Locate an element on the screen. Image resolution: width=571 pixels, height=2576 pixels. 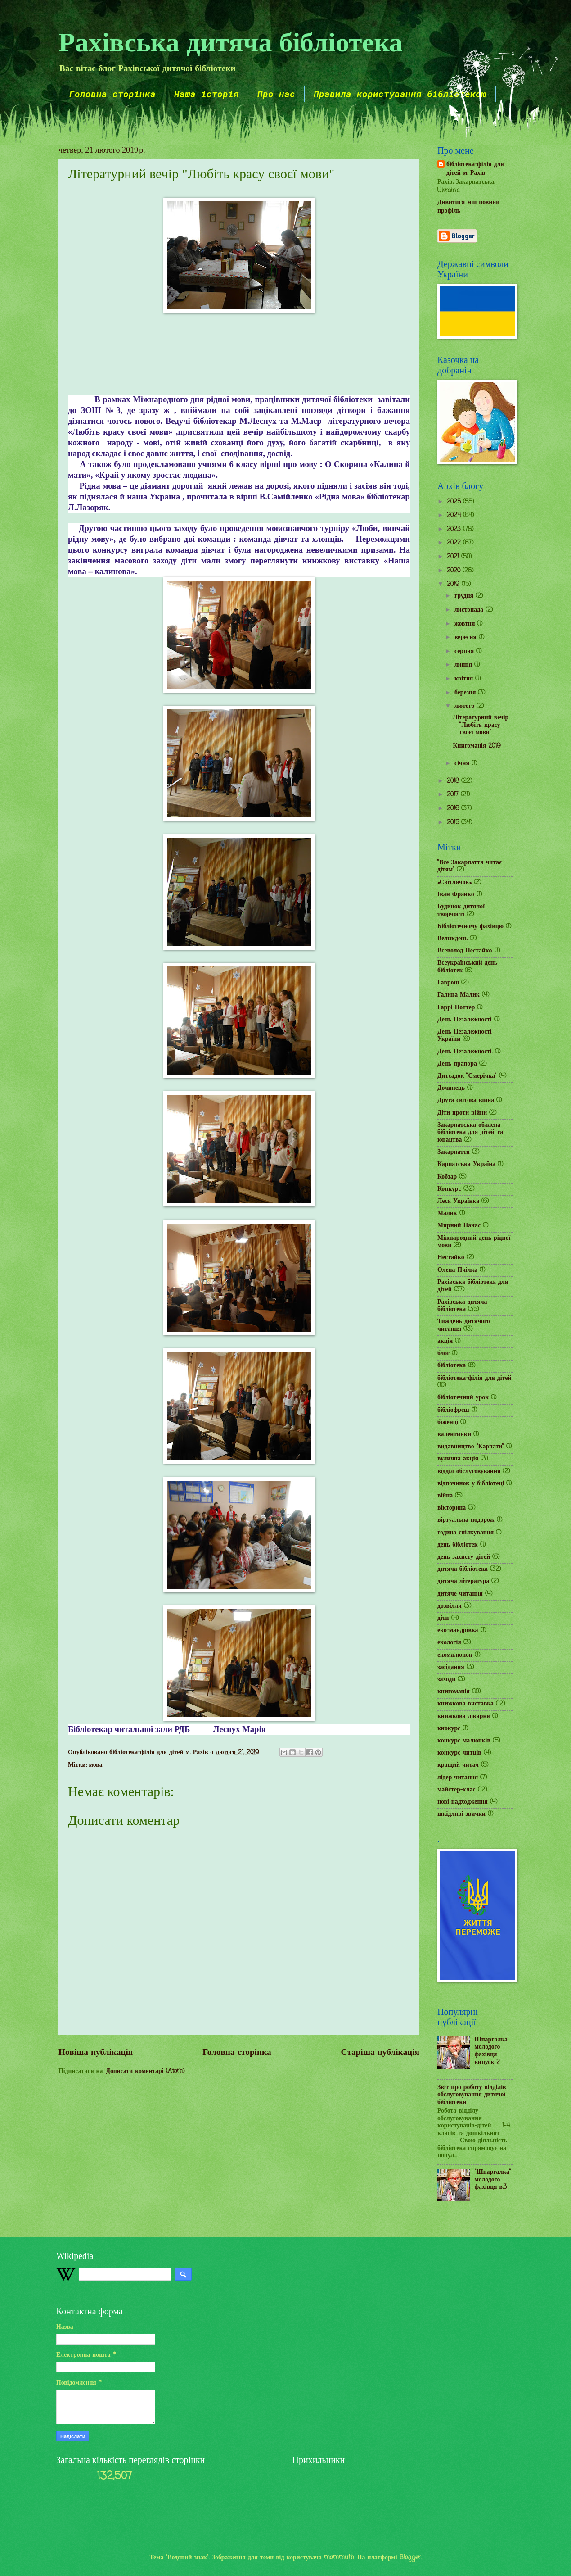
Літературний вечір "Любіть красу своєї мови" is located at coordinates (480, 725).